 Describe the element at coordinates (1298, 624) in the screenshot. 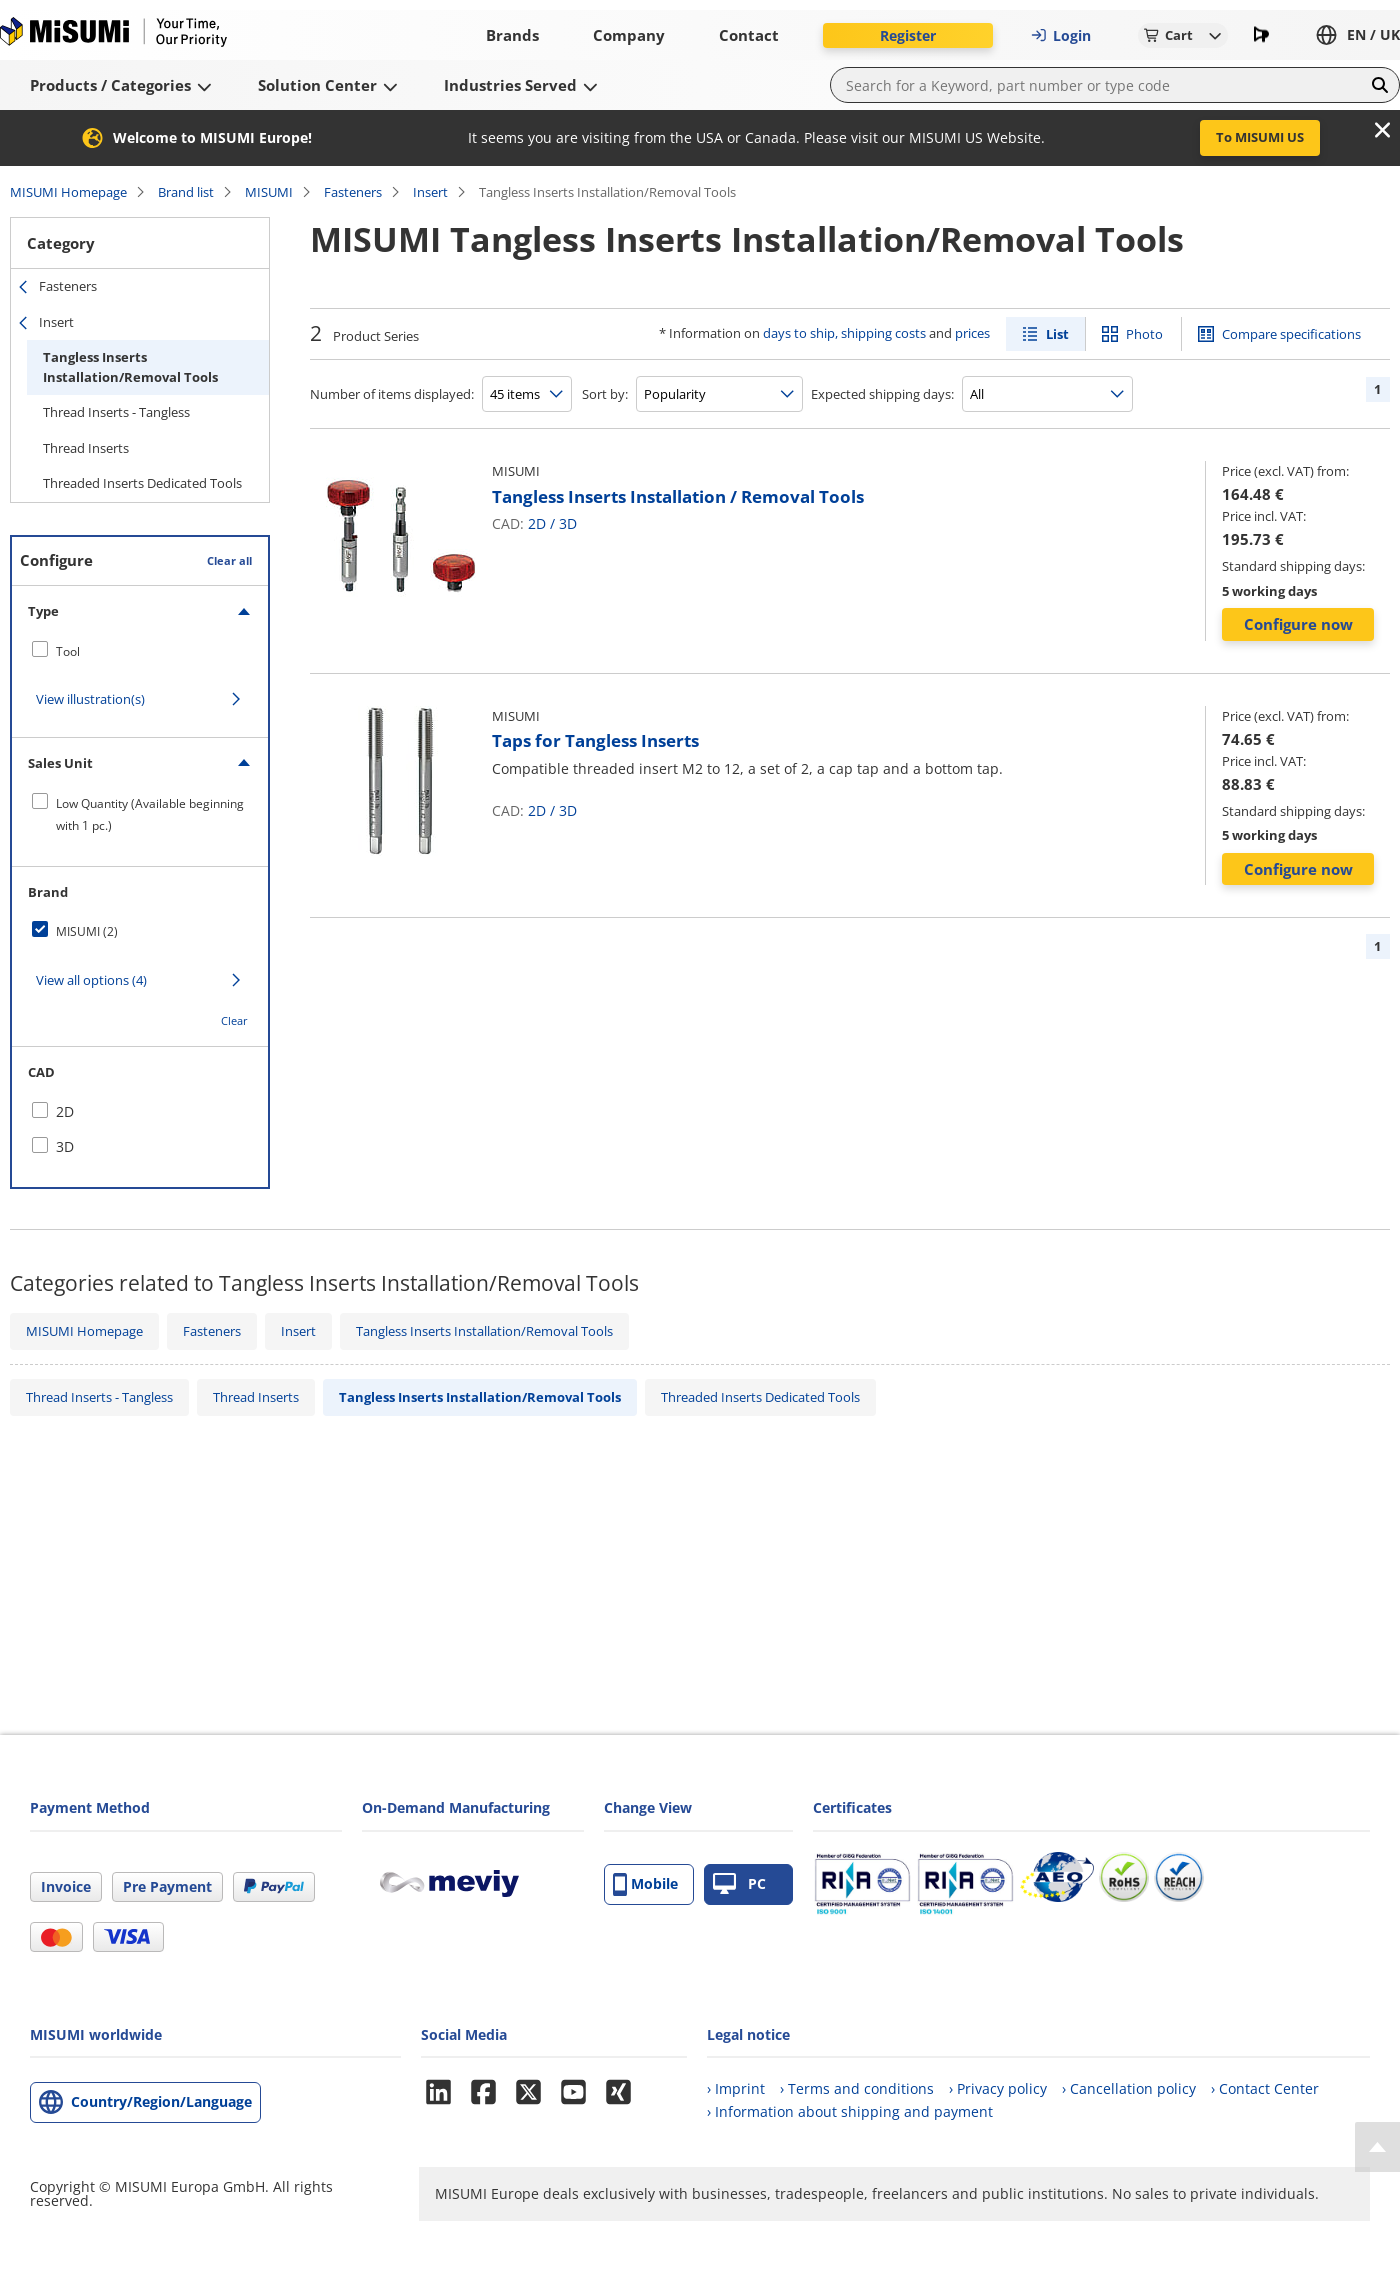

I see `Configure now [button]` at that location.